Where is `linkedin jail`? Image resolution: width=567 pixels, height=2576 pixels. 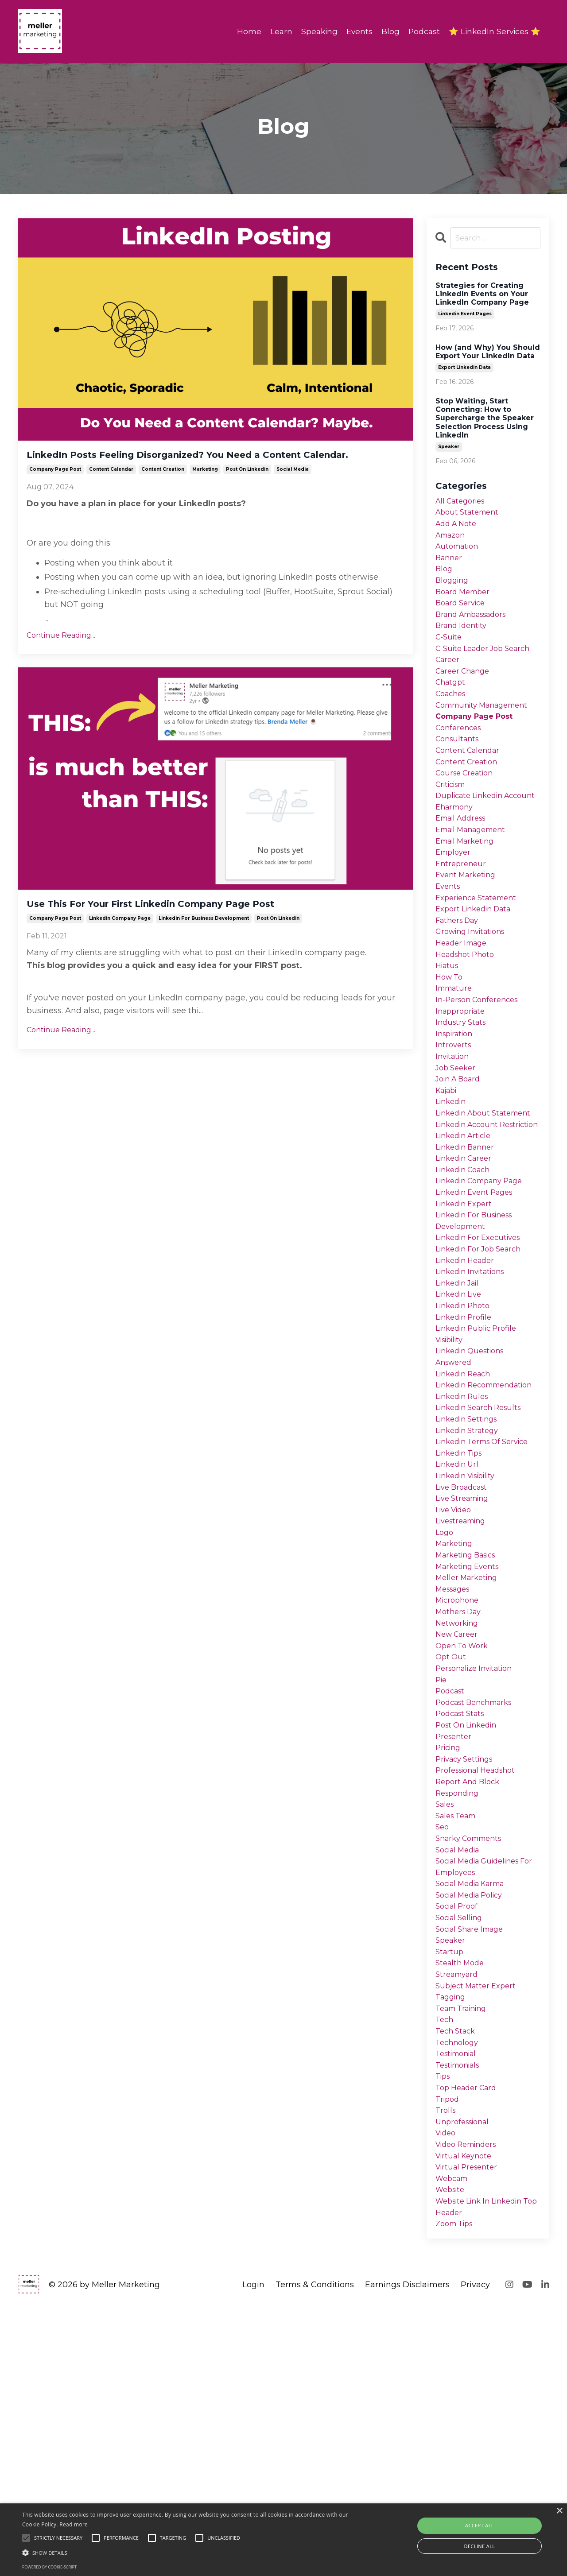
linkedin jail is located at coordinates (460, 1421).